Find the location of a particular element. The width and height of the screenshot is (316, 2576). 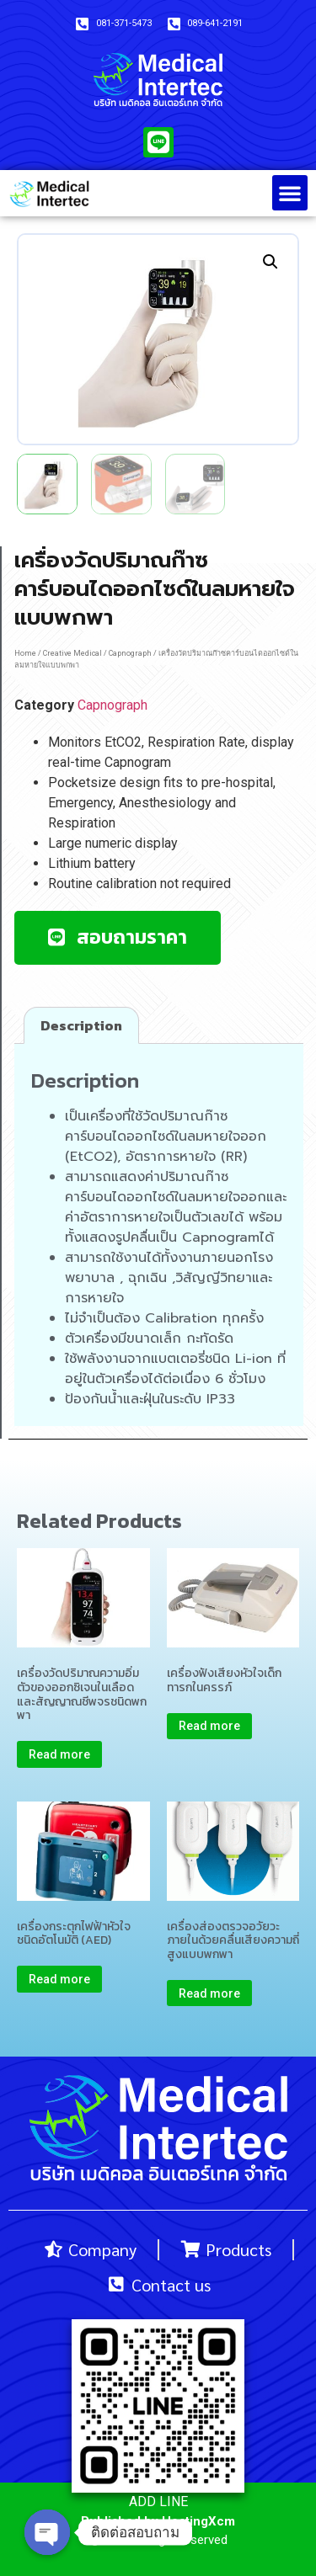

Read more [Read more about “เครื่องส่องตรวจอวัยวะภายในด้วยคลื่นเสียงความถี่สูงแบบพกพา”] is located at coordinates (209, 1993).